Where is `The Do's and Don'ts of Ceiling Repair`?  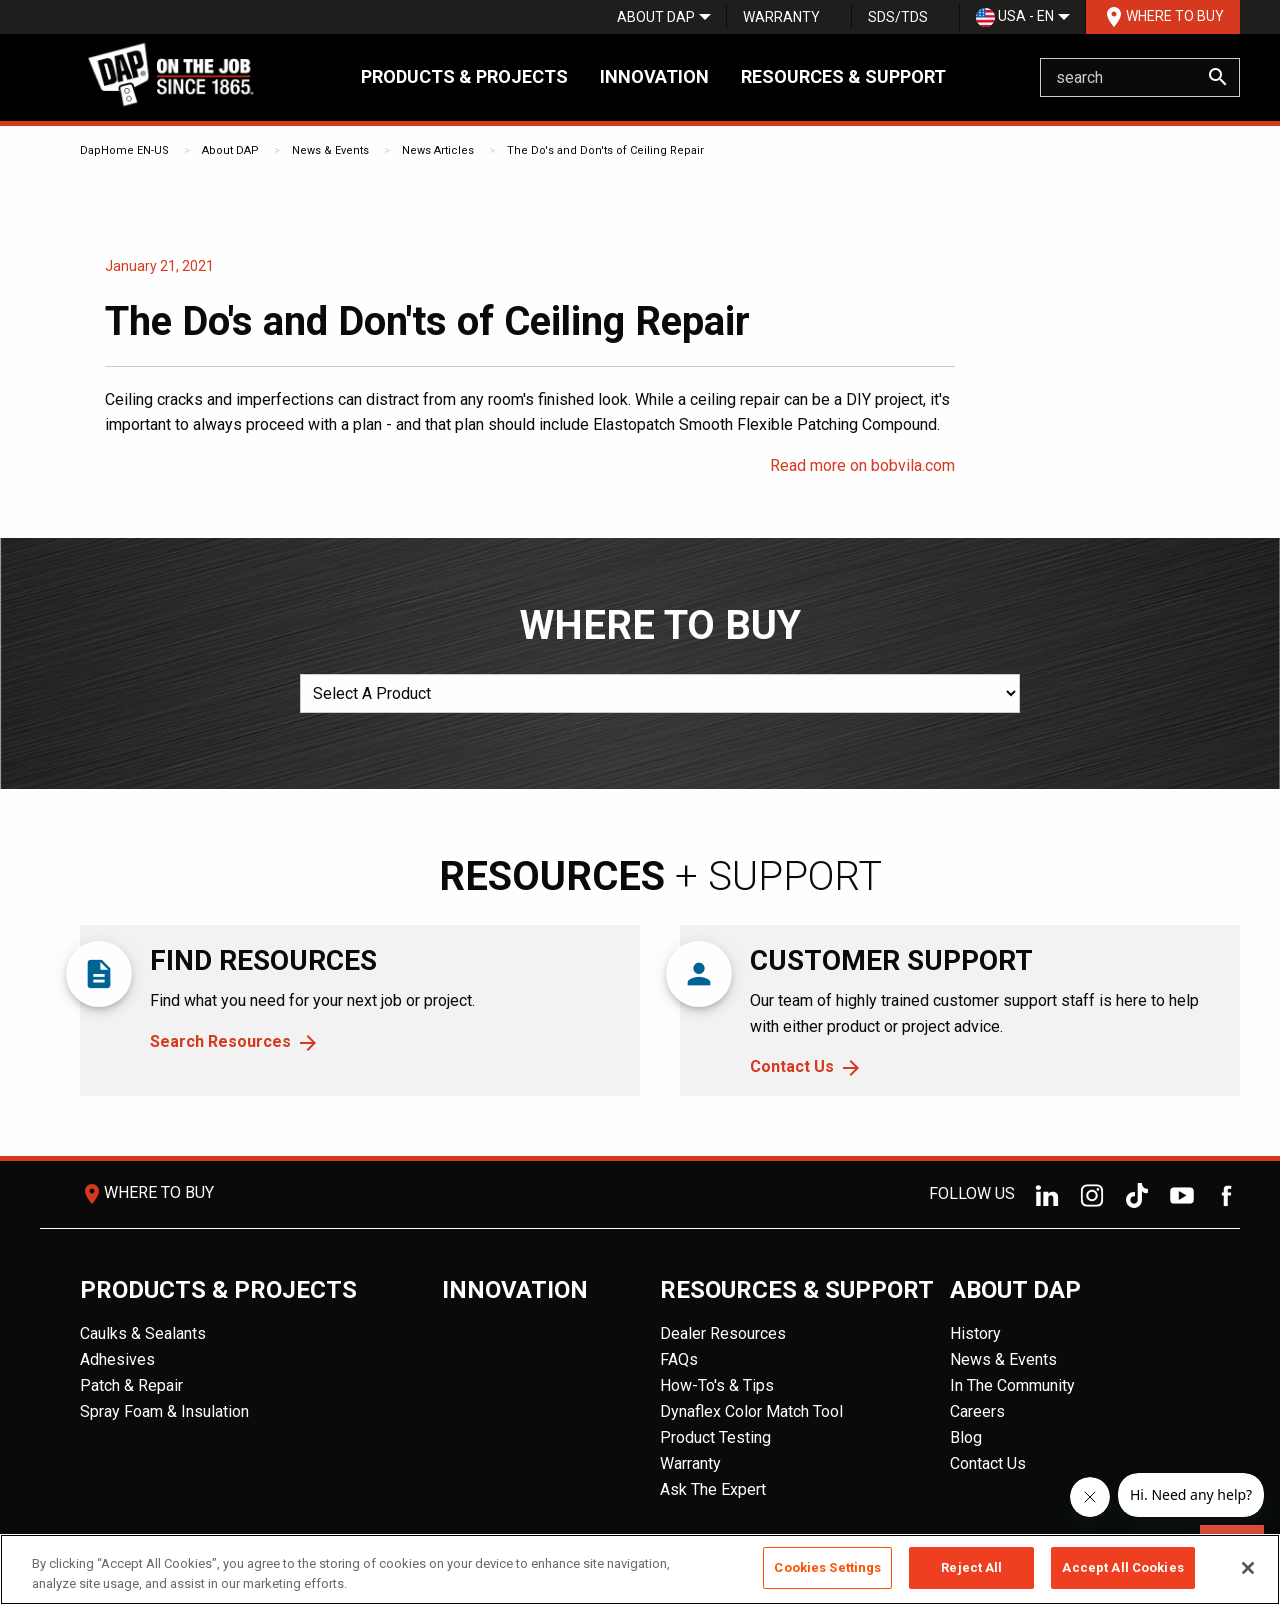 The Do's and Don'ts of Ceiling Repair is located at coordinates (605, 150).